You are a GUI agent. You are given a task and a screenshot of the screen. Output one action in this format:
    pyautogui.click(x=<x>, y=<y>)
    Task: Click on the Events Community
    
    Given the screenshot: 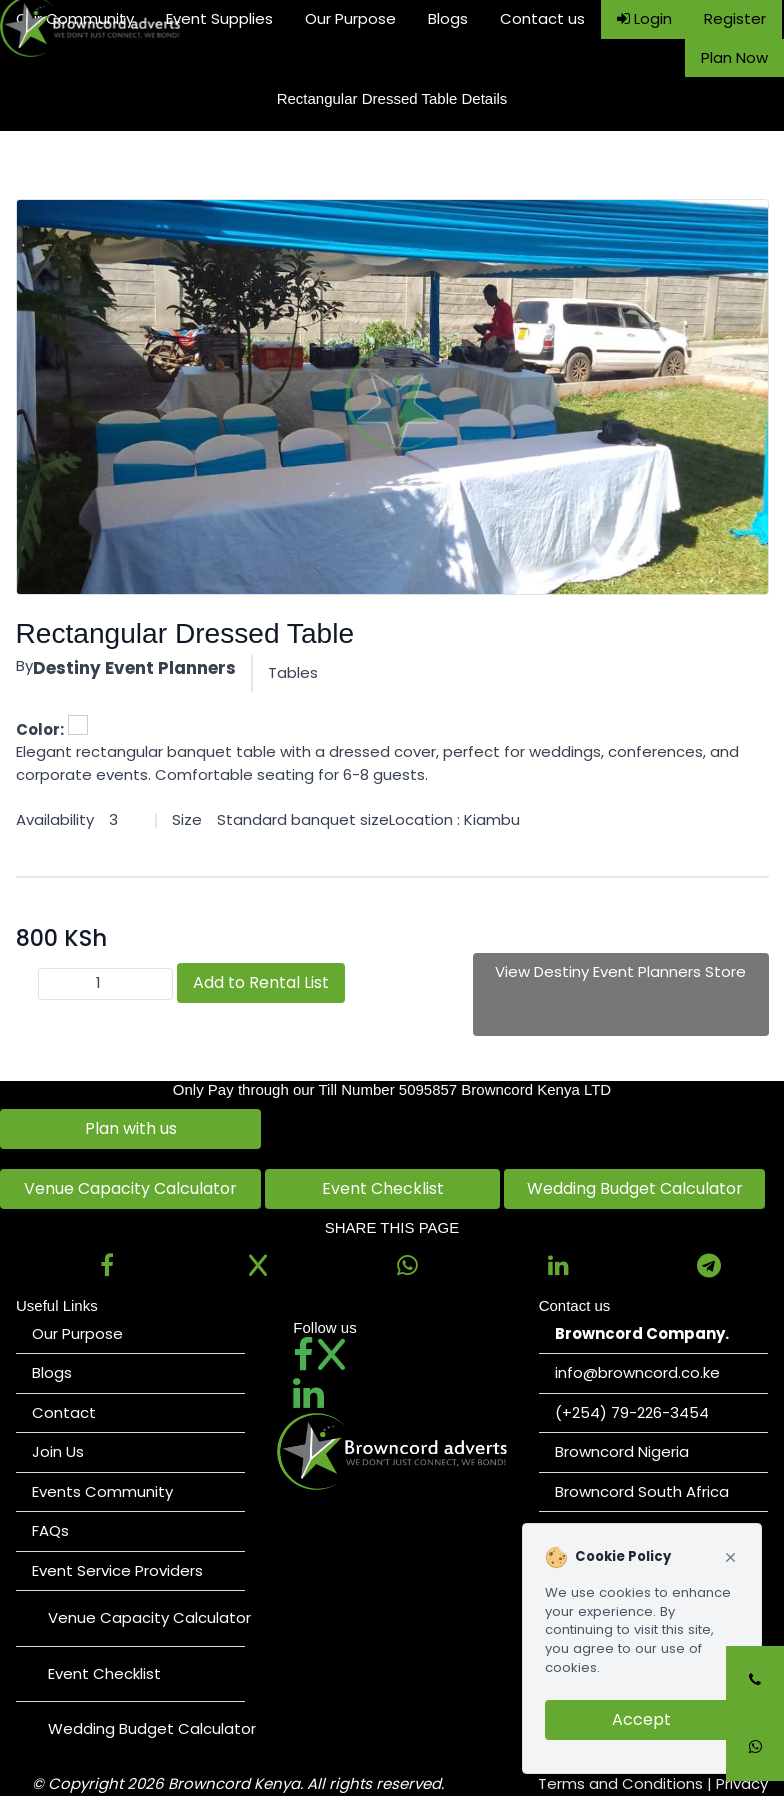 What is the action you would take?
    pyautogui.click(x=102, y=1491)
    